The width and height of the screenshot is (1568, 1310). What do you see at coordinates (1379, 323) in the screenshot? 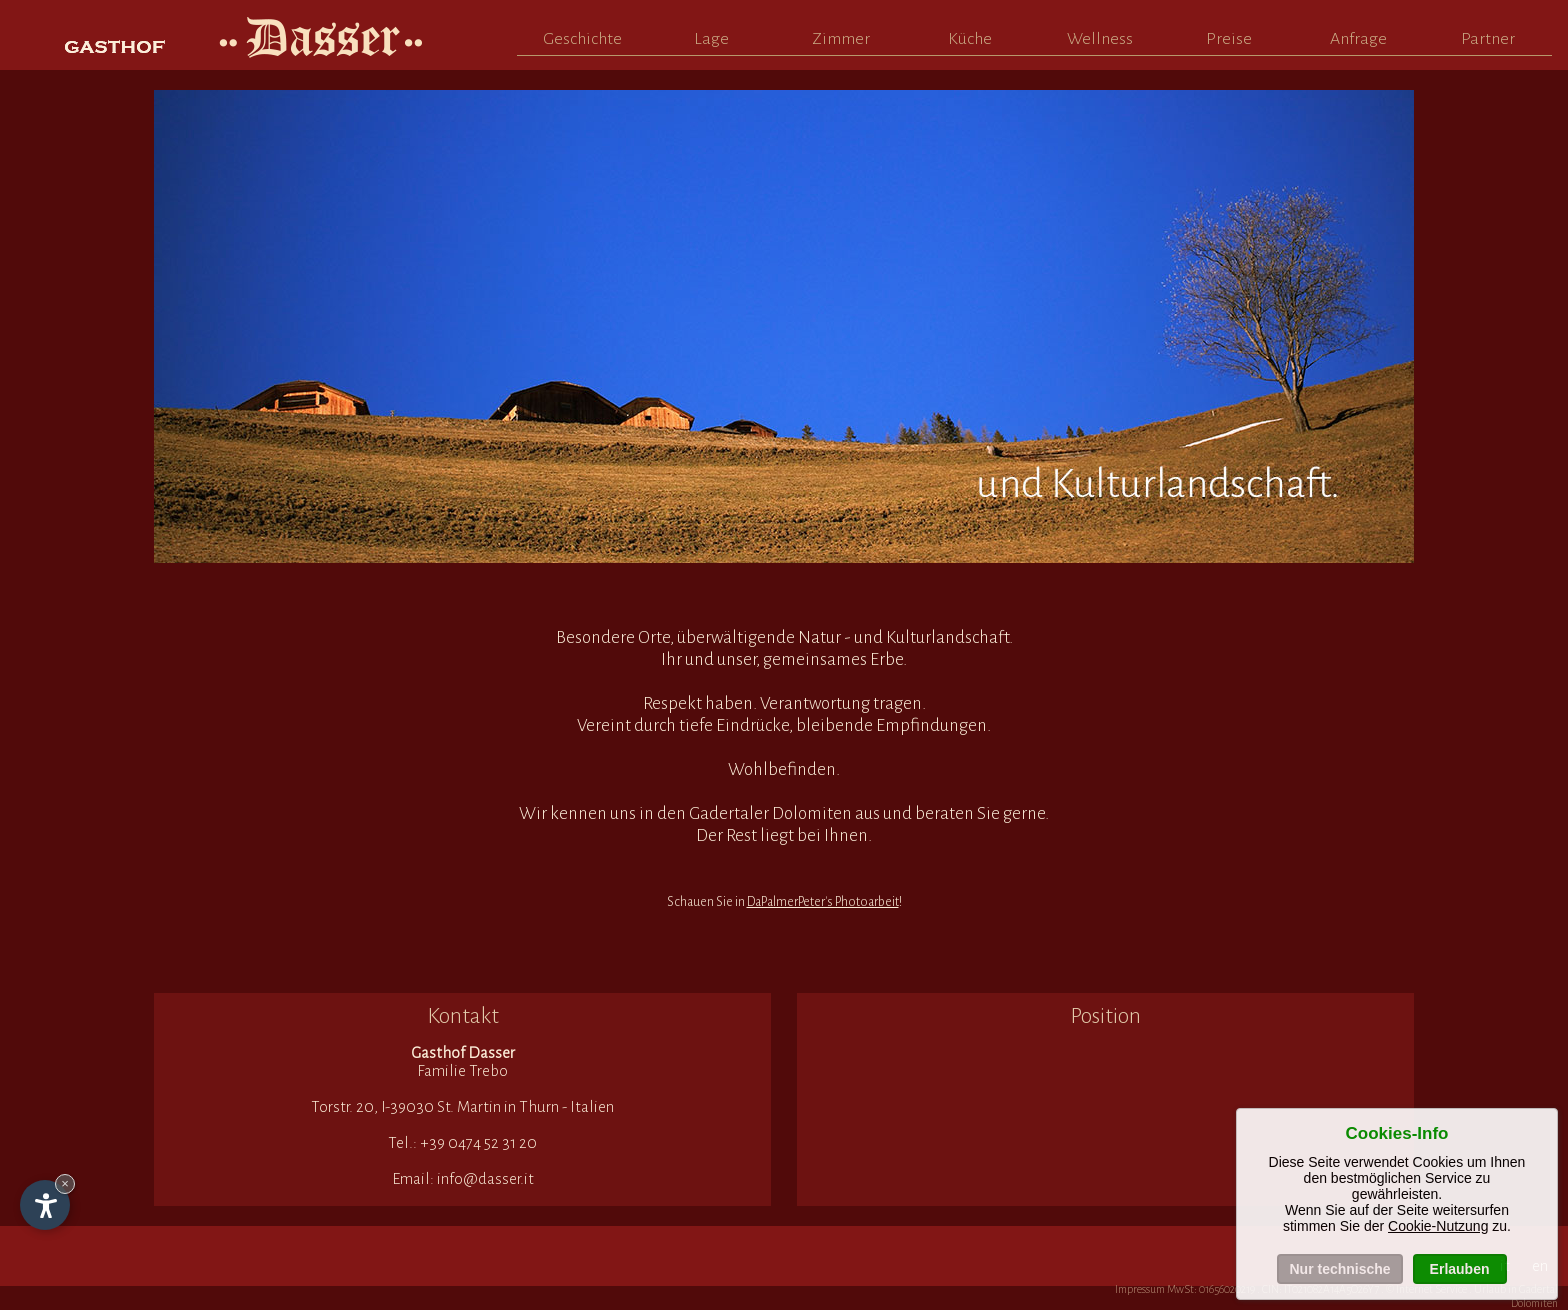
I see `Next` at bounding box center [1379, 323].